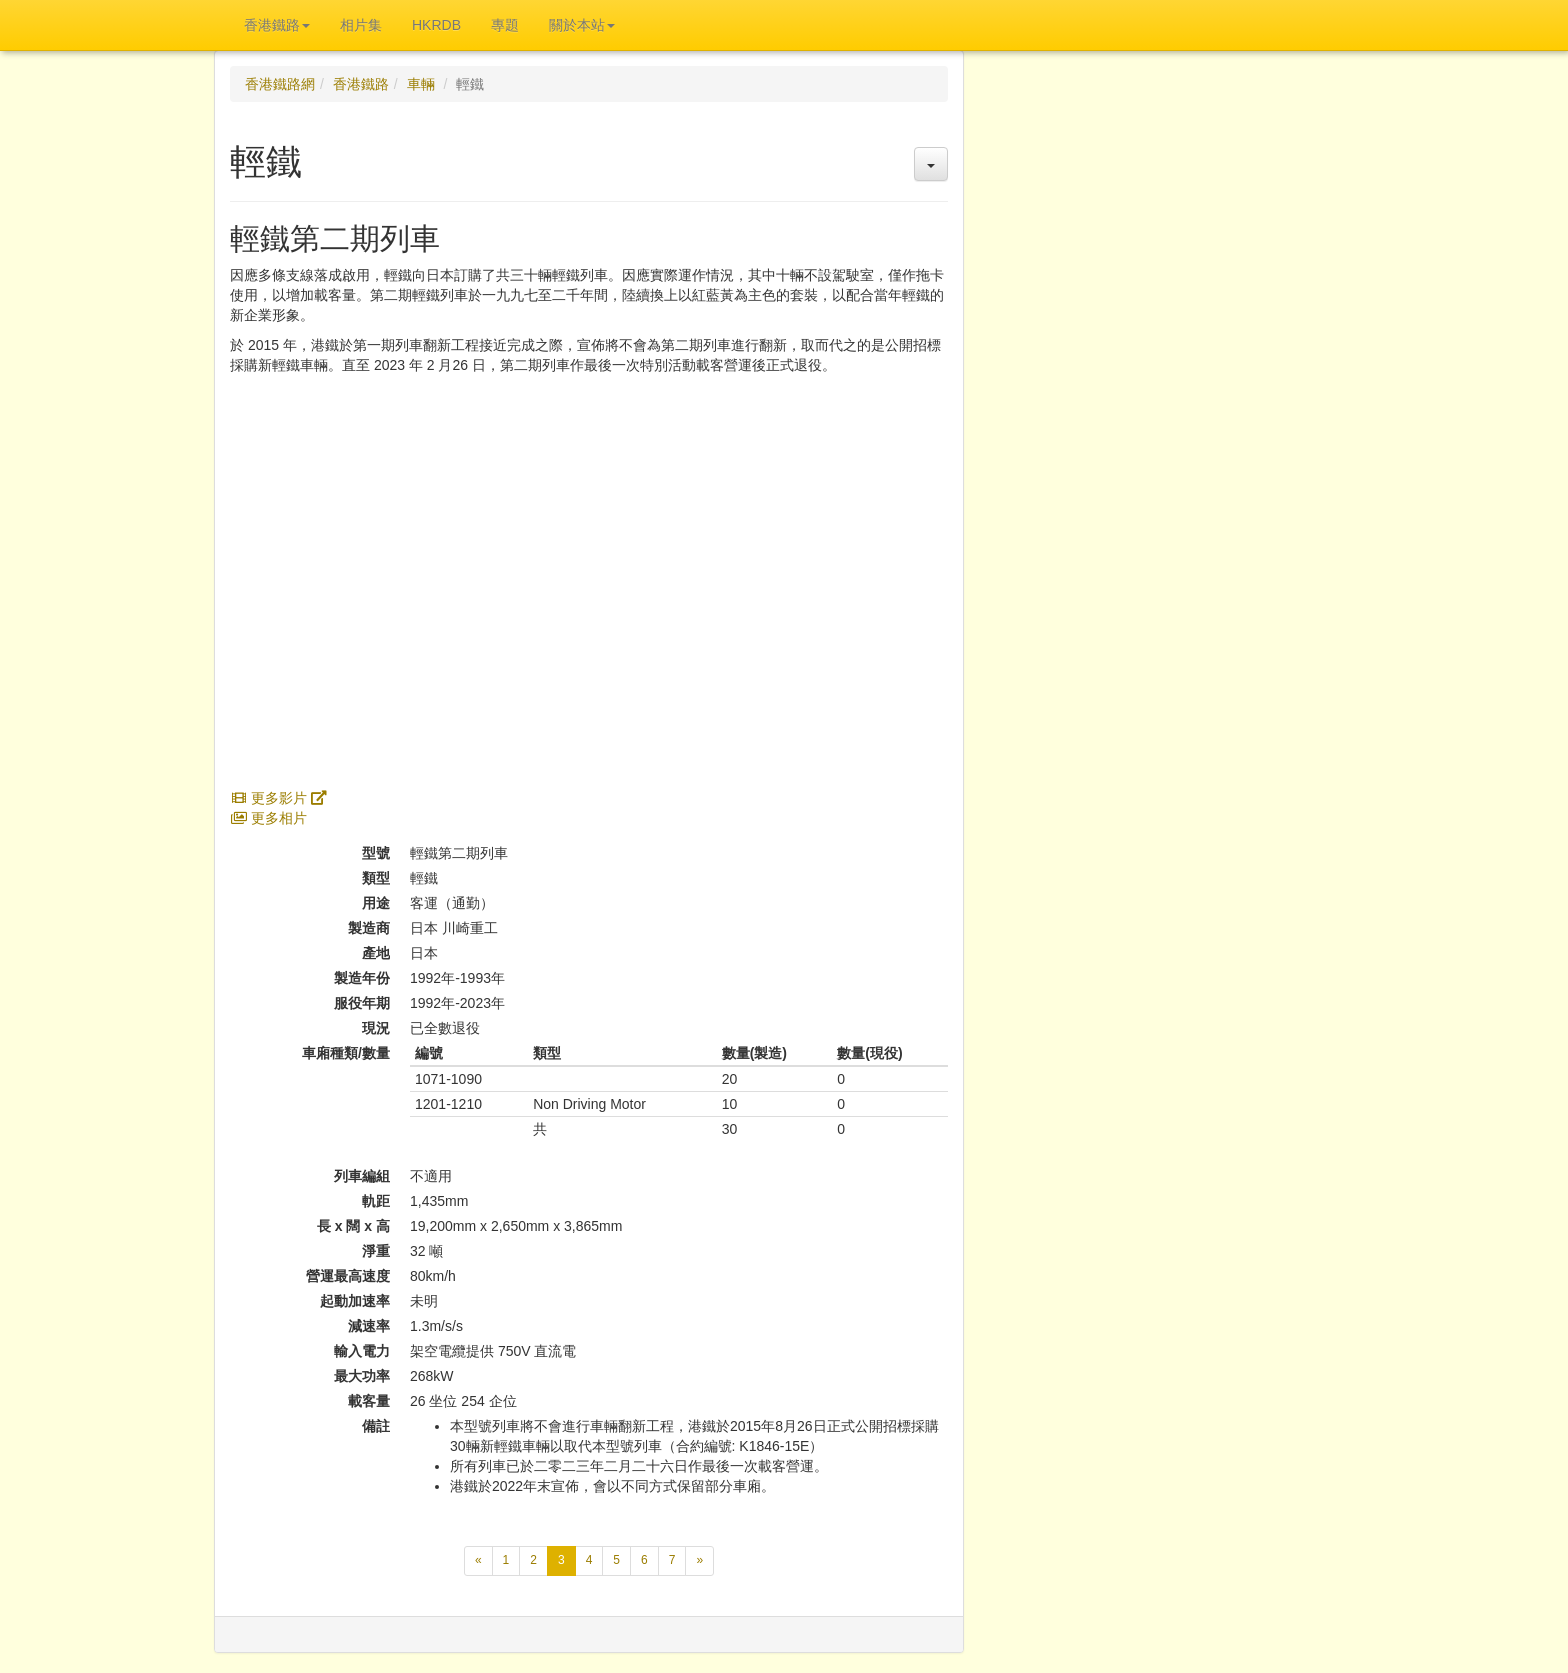  Describe the element at coordinates (268, 818) in the screenshot. I see `更多相片` at that location.